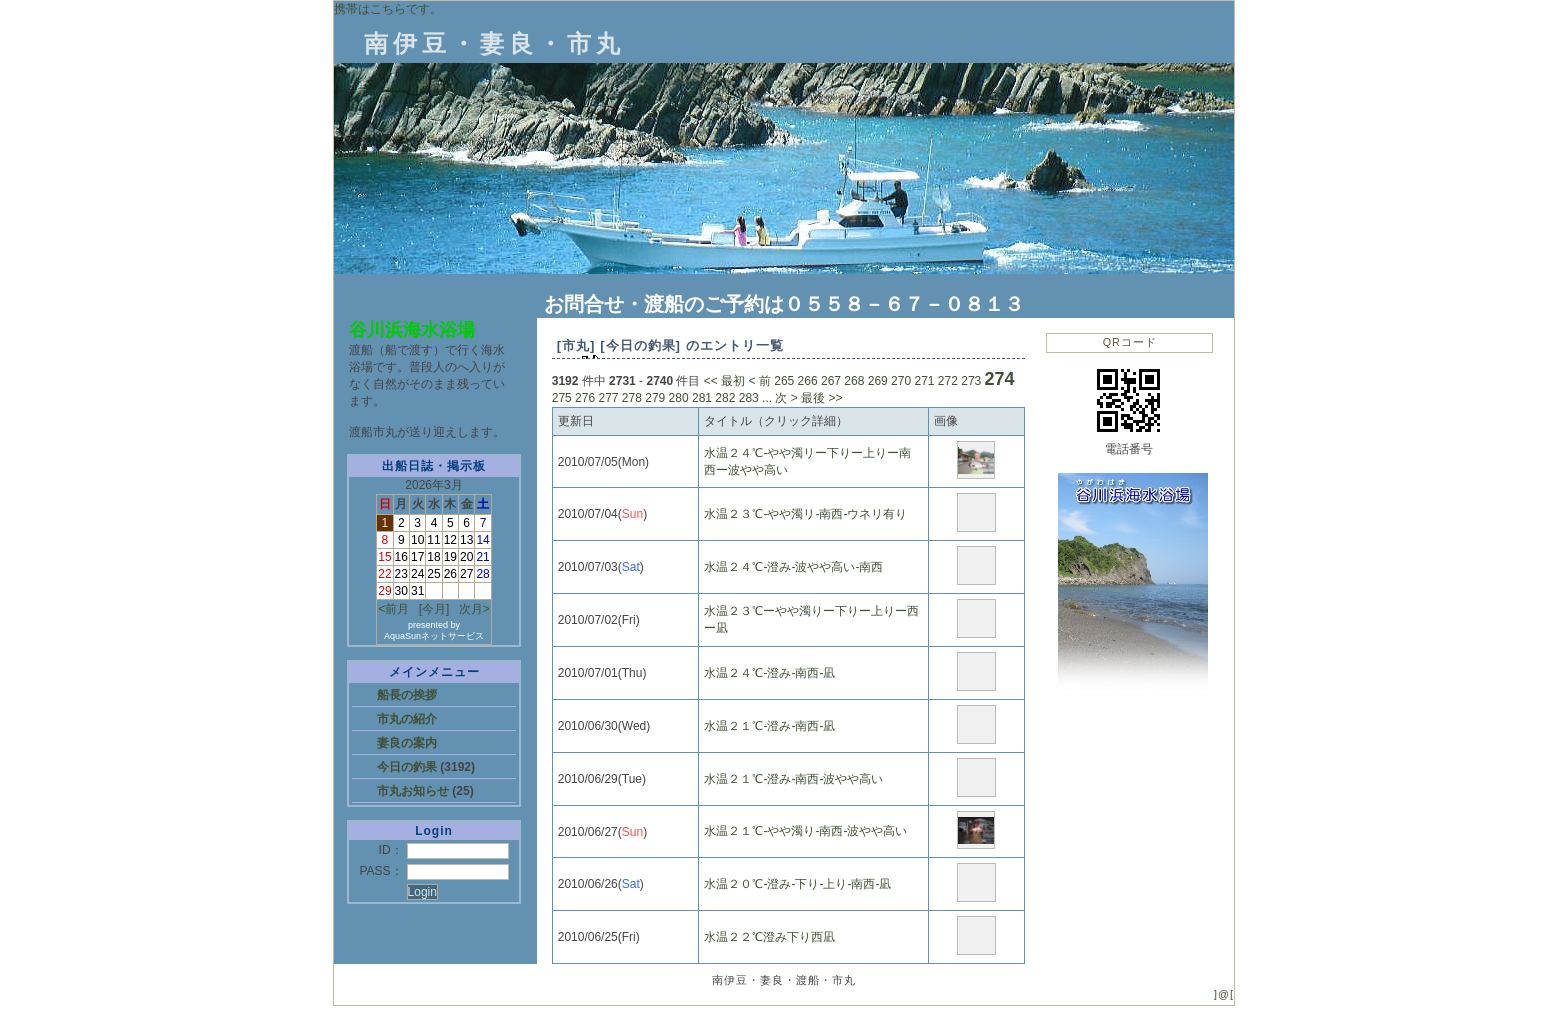 This screenshot has width=1568, height=1021. What do you see at coordinates (585, 398) in the screenshot?
I see `276` at bounding box center [585, 398].